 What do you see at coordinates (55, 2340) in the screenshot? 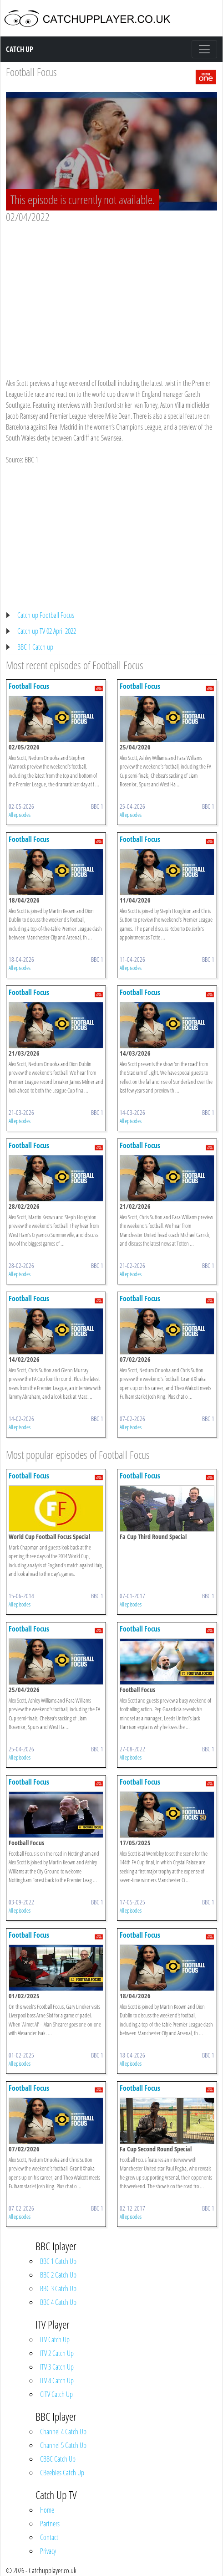
I see `ITV Catch Up` at bounding box center [55, 2340].